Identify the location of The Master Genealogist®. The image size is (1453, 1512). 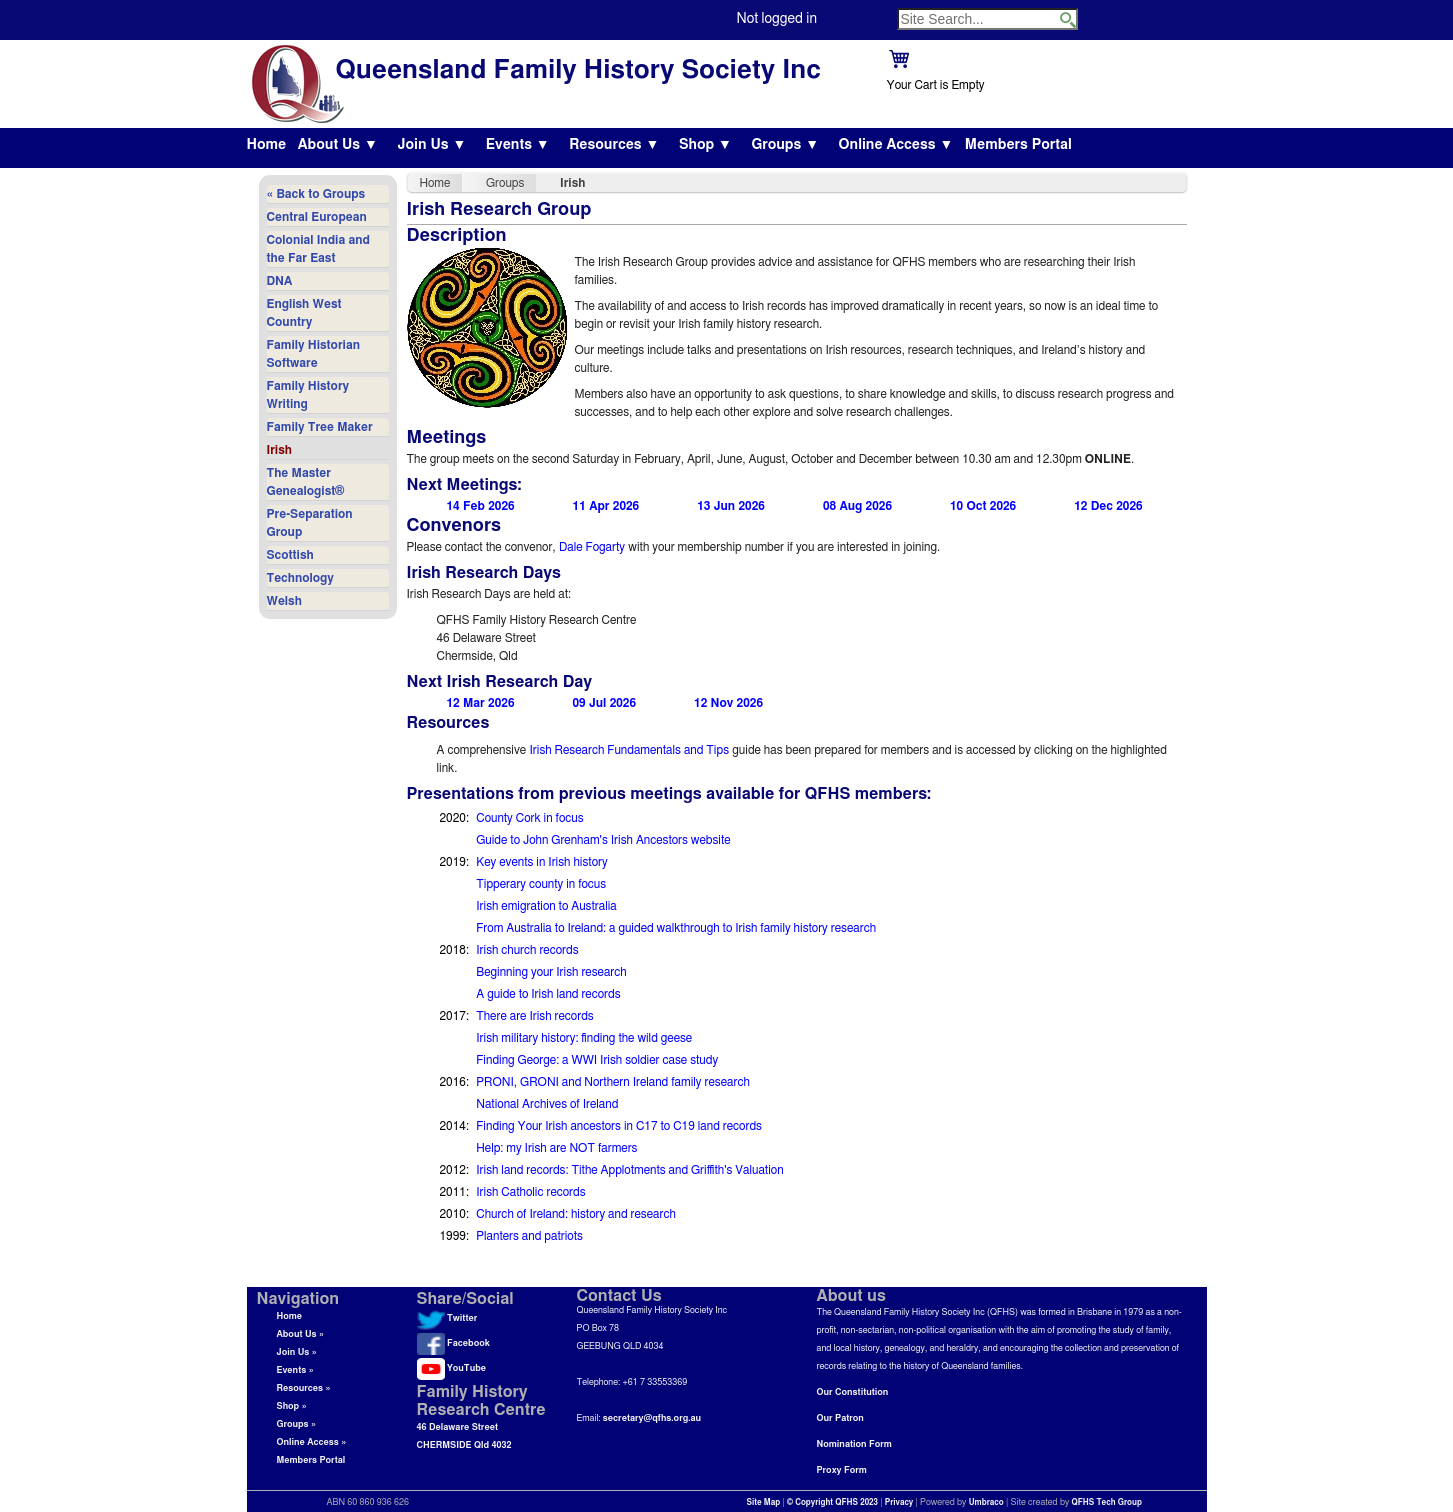
(306, 482).